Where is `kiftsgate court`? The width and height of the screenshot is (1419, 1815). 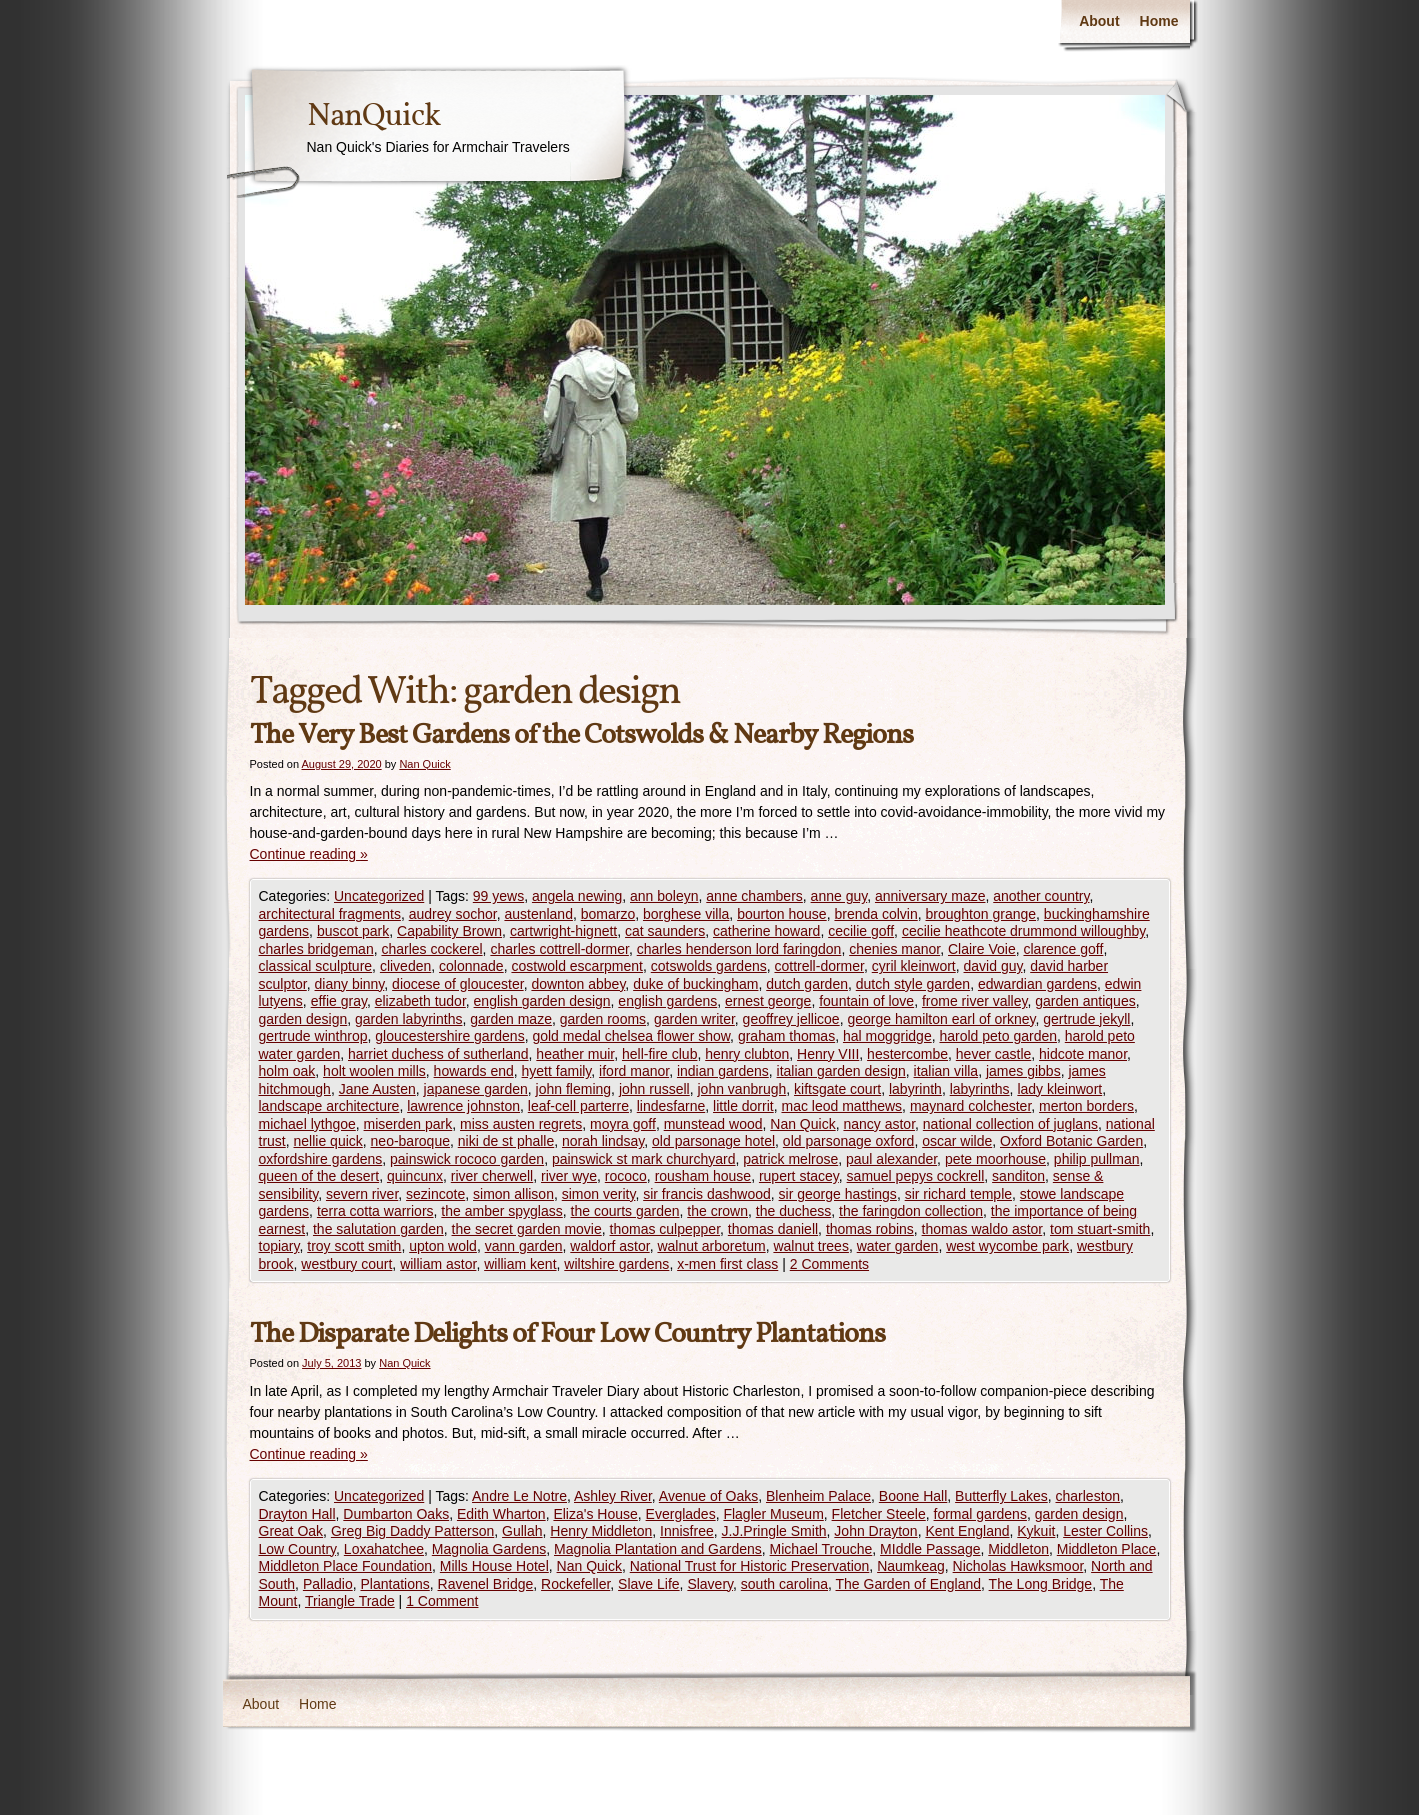 kiftsgate court is located at coordinates (837, 1089).